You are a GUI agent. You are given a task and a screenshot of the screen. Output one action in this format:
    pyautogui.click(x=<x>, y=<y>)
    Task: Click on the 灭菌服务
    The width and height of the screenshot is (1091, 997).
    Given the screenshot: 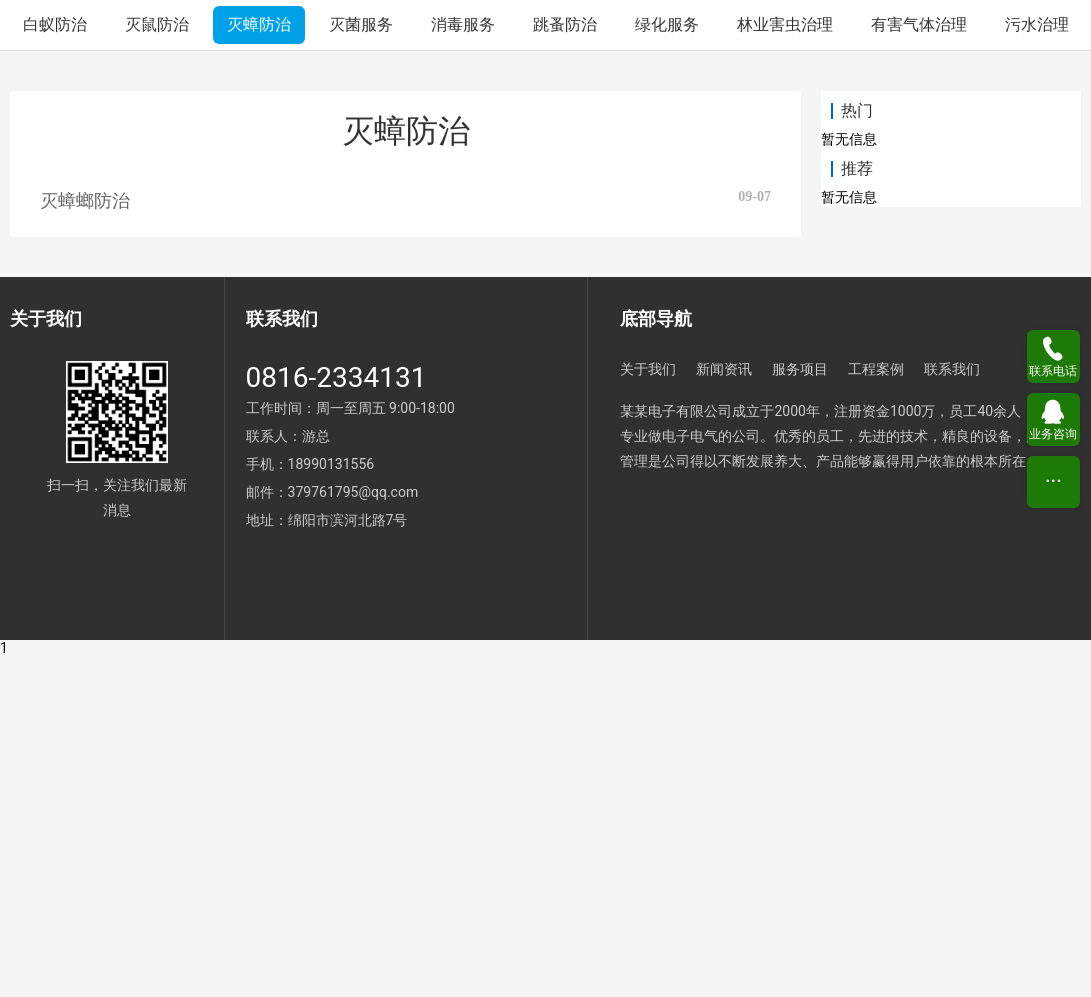 What is the action you would take?
    pyautogui.click(x=361, y=365)
    